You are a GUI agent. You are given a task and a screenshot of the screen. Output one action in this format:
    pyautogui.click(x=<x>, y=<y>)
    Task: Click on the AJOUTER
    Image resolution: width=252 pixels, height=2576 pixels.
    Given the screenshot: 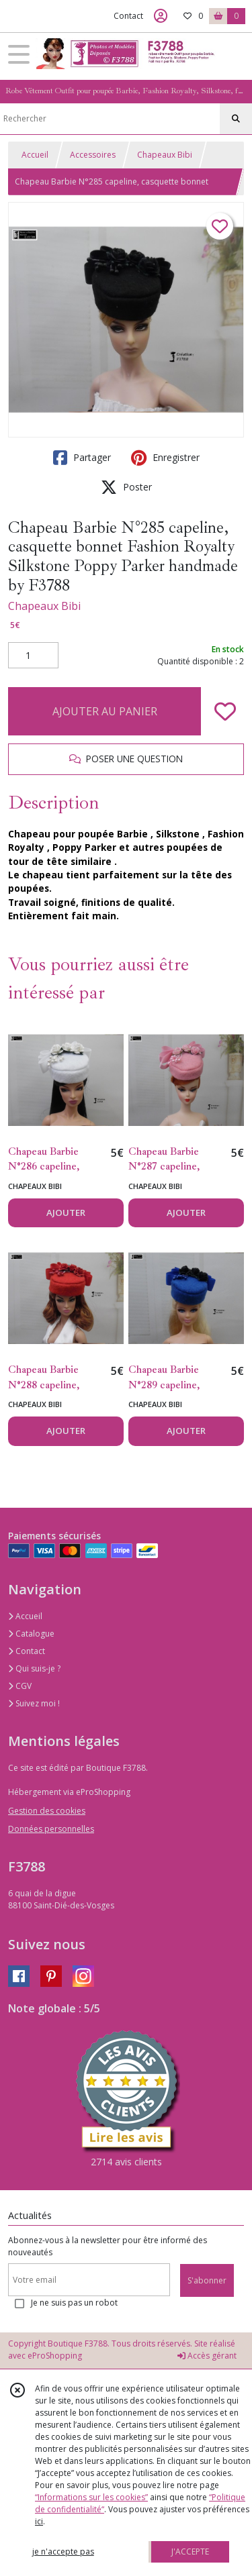 What is the action you would take?
    pyautogui.click(x=65, y=1212)
    